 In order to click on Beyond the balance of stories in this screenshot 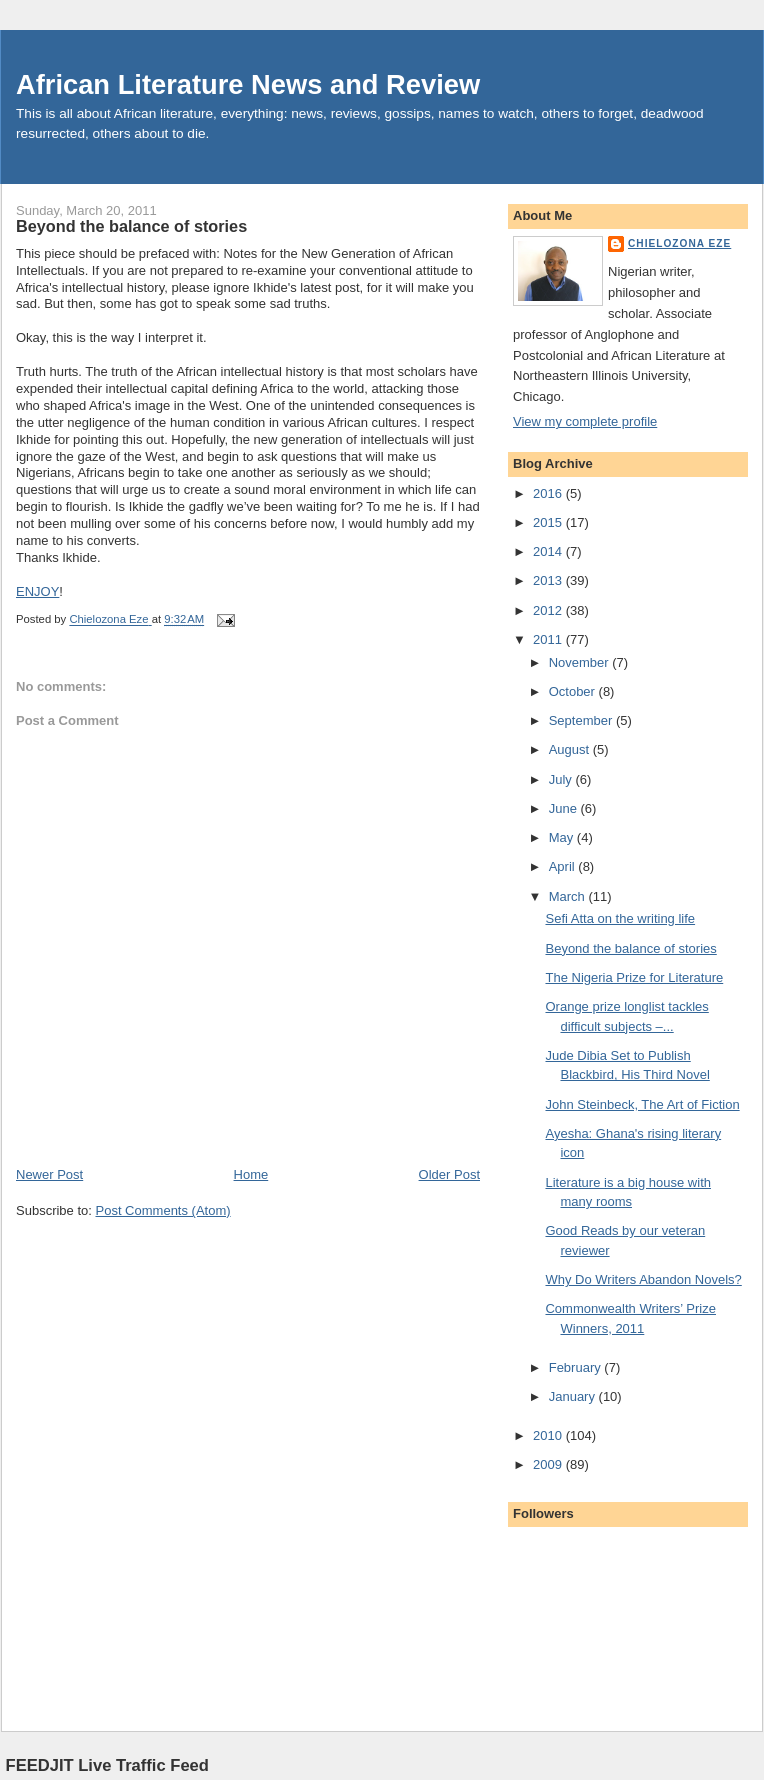, I will do `click(630, 948)`.